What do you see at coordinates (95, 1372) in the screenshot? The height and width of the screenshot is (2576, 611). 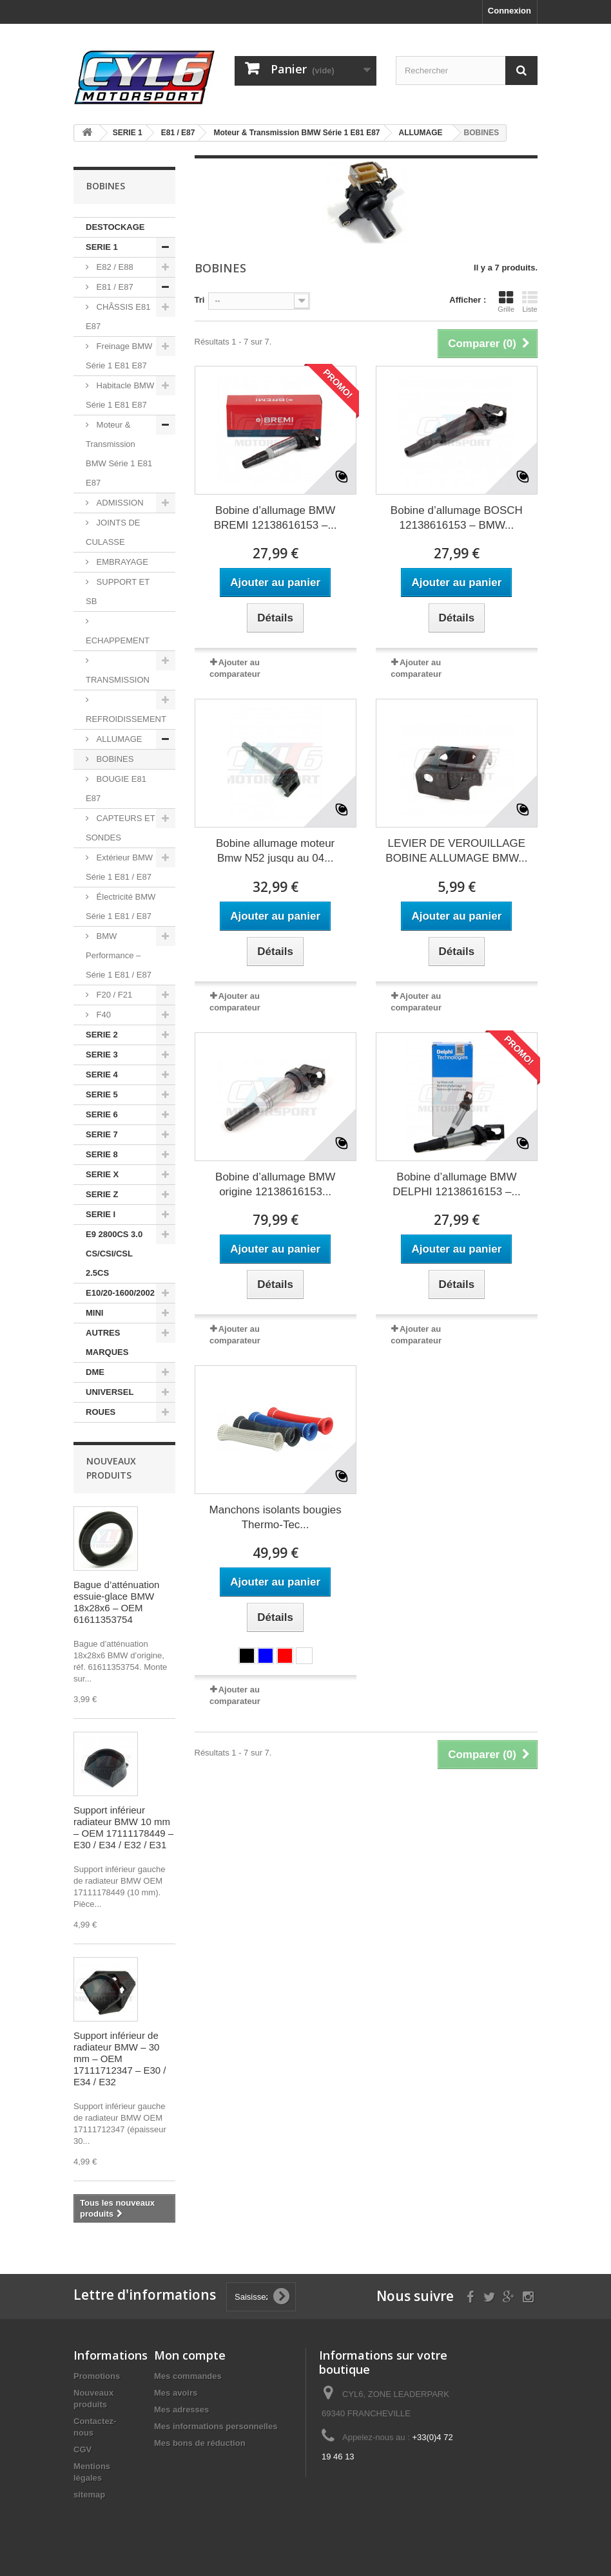 I see `DME` at bounding box center [95, 1372].